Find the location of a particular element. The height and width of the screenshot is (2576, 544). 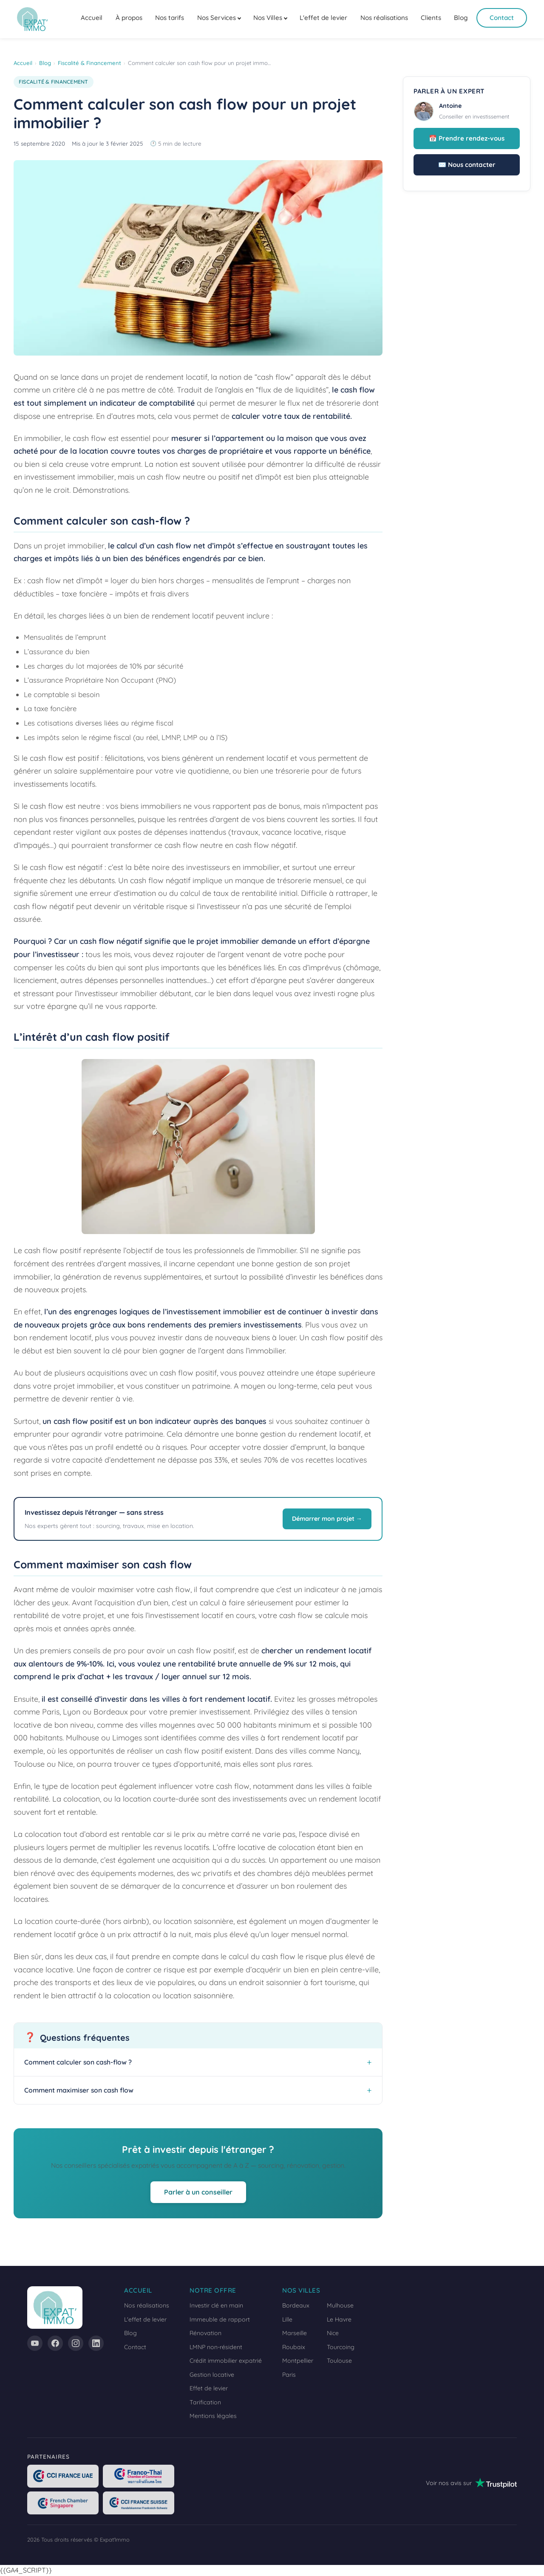

Démarrer mon projet → is located at coordinates (327, 1518).